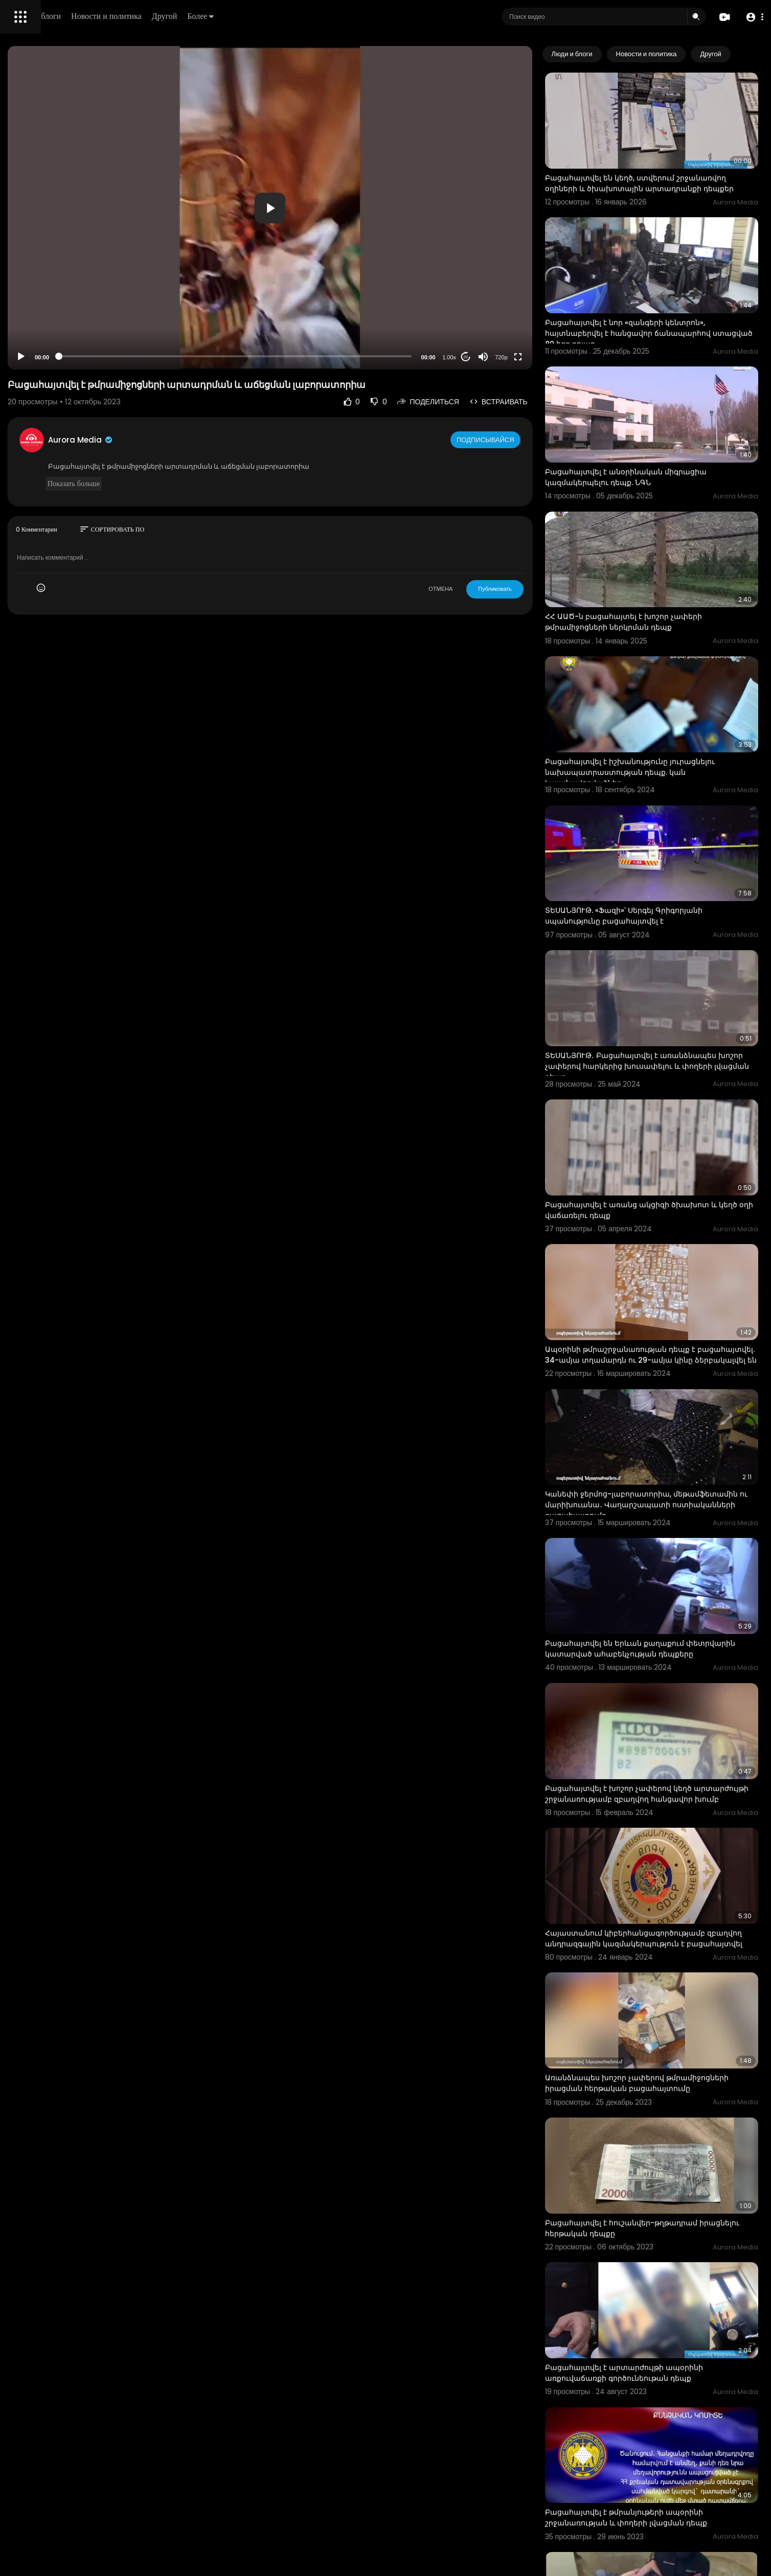 This screenshot has width=771, height=2576. Describe the element at coordinates (666, 549) in the screenshot. I see `ՀՀ ԱԱԾ-ն բացահայտել է խոշոր չափերի թմրամիջոցների ներկրման դեպք` at that location.